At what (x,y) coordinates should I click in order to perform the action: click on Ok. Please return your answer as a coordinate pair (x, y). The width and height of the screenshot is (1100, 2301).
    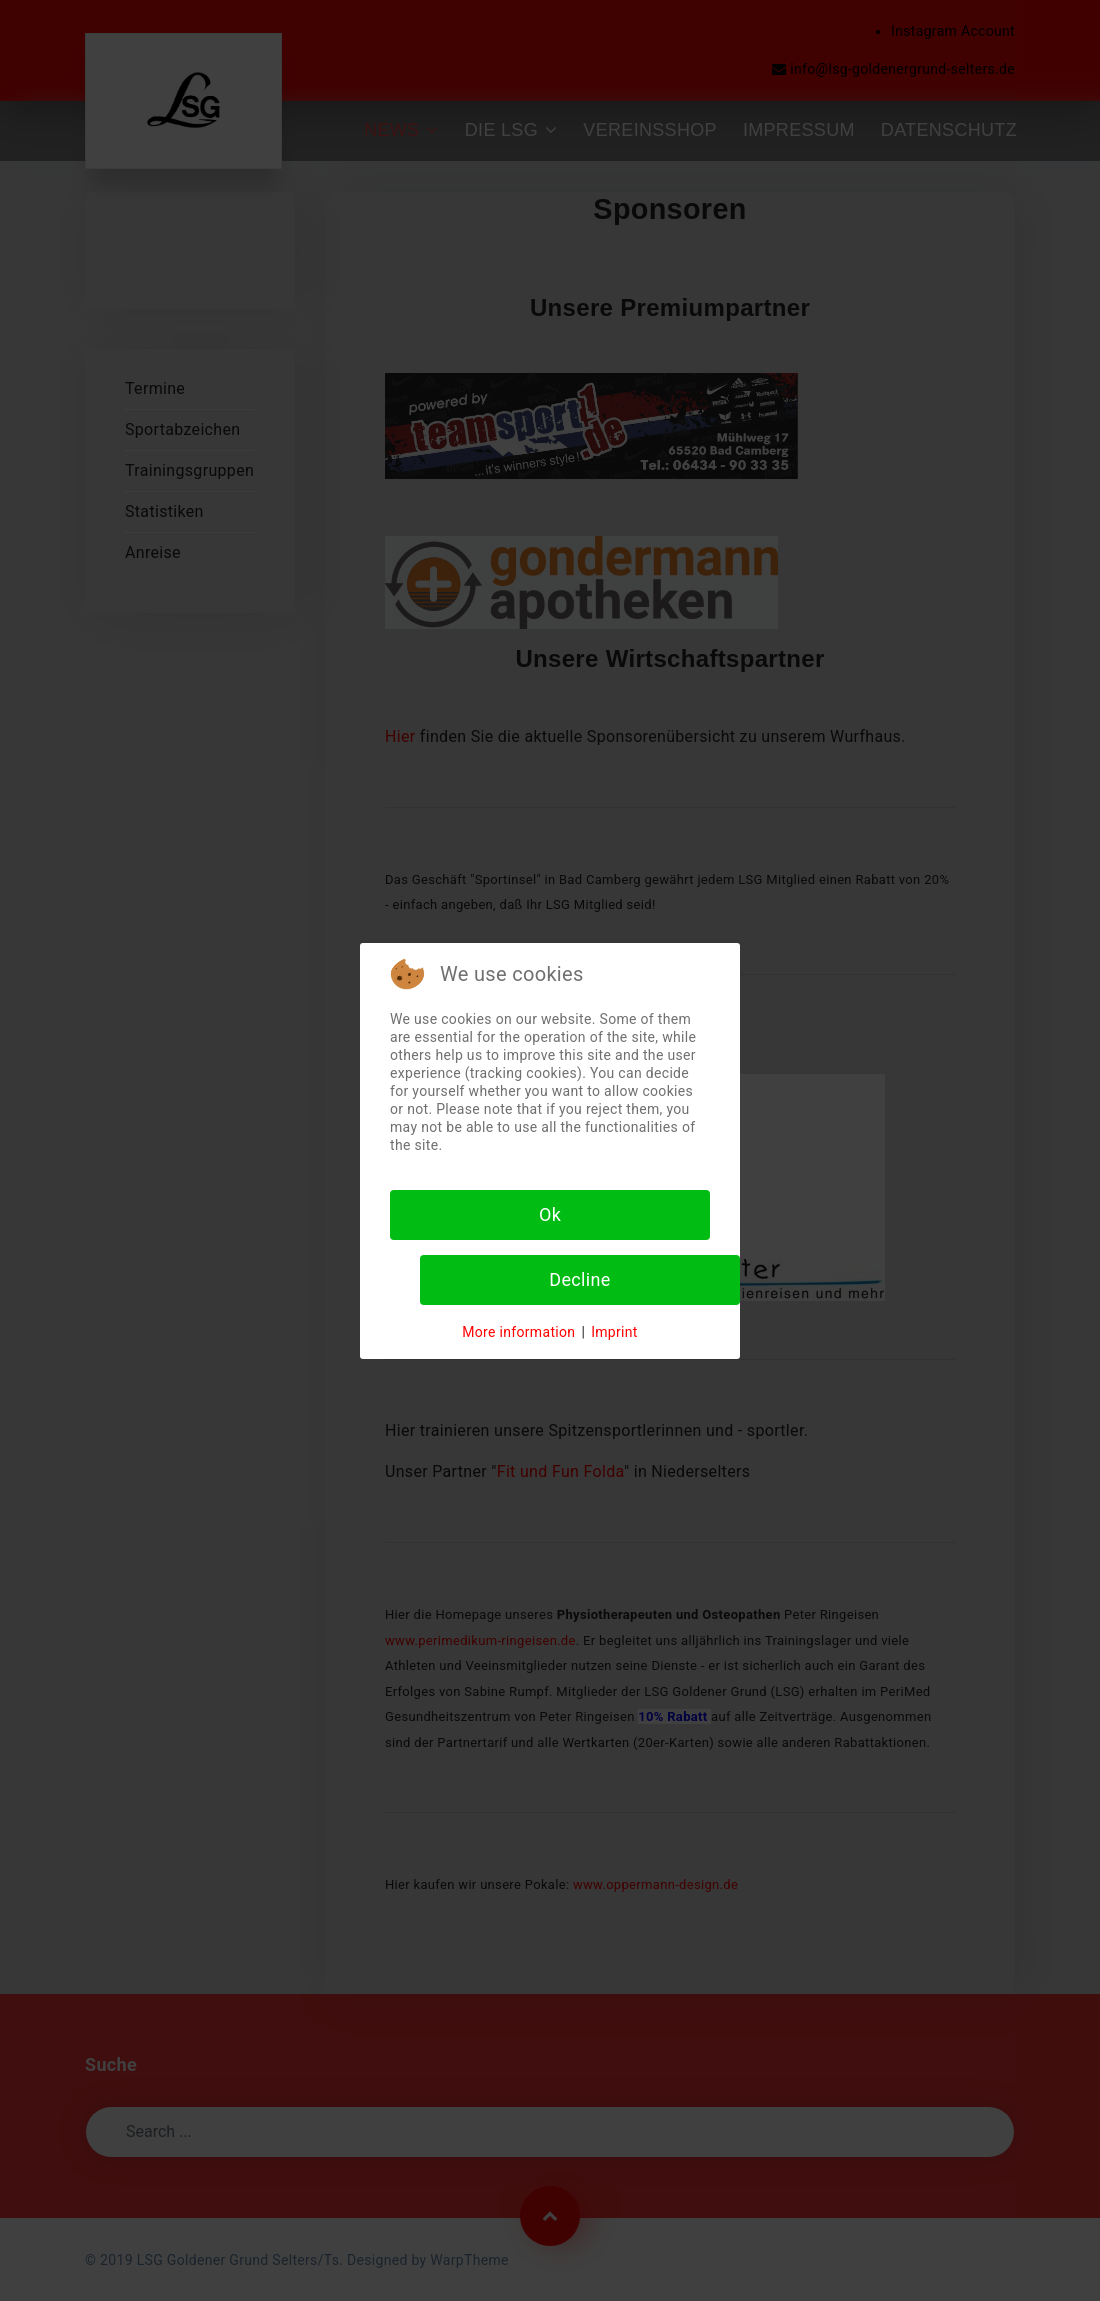
    Looking at the image, I should click on (550, 1214).